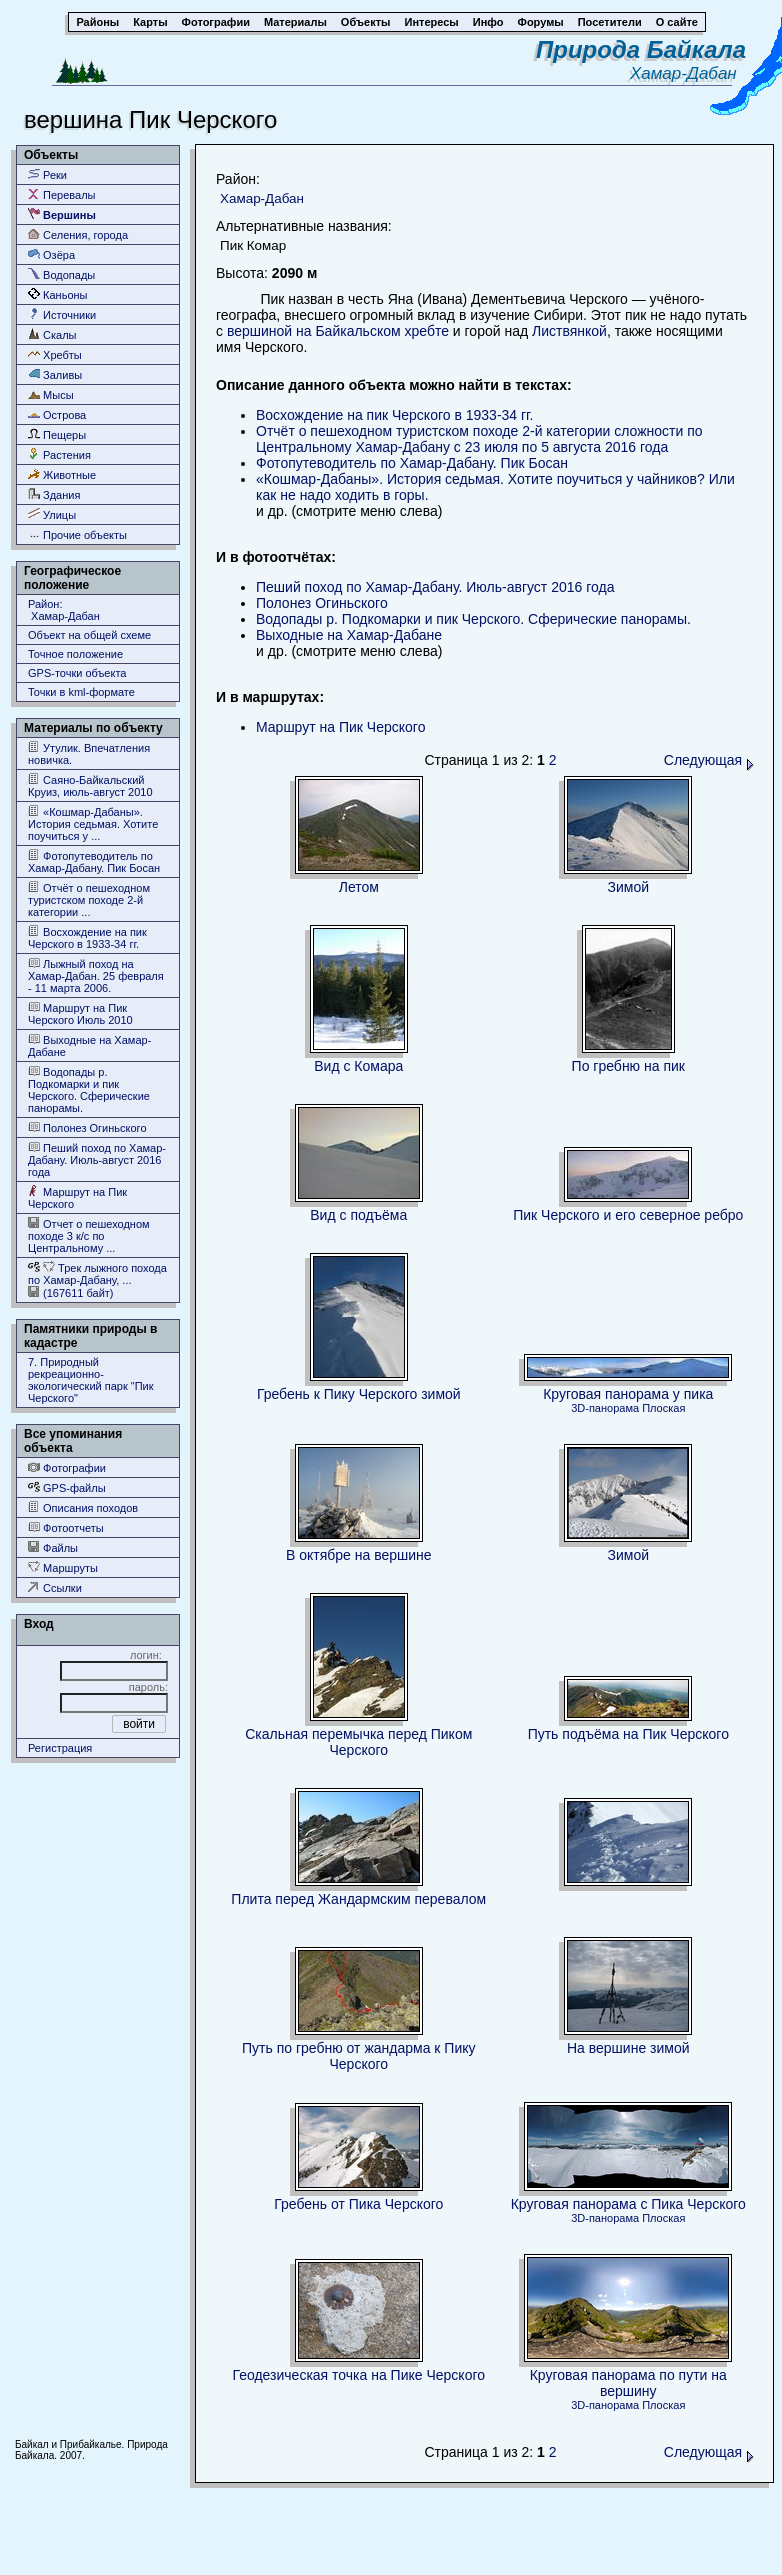 This screenshot has width=782, height=2575. Describe the element at coordinates (359, 2375) in the screenshot. I see `Геодезическая точка на Пике Черского` at that location.